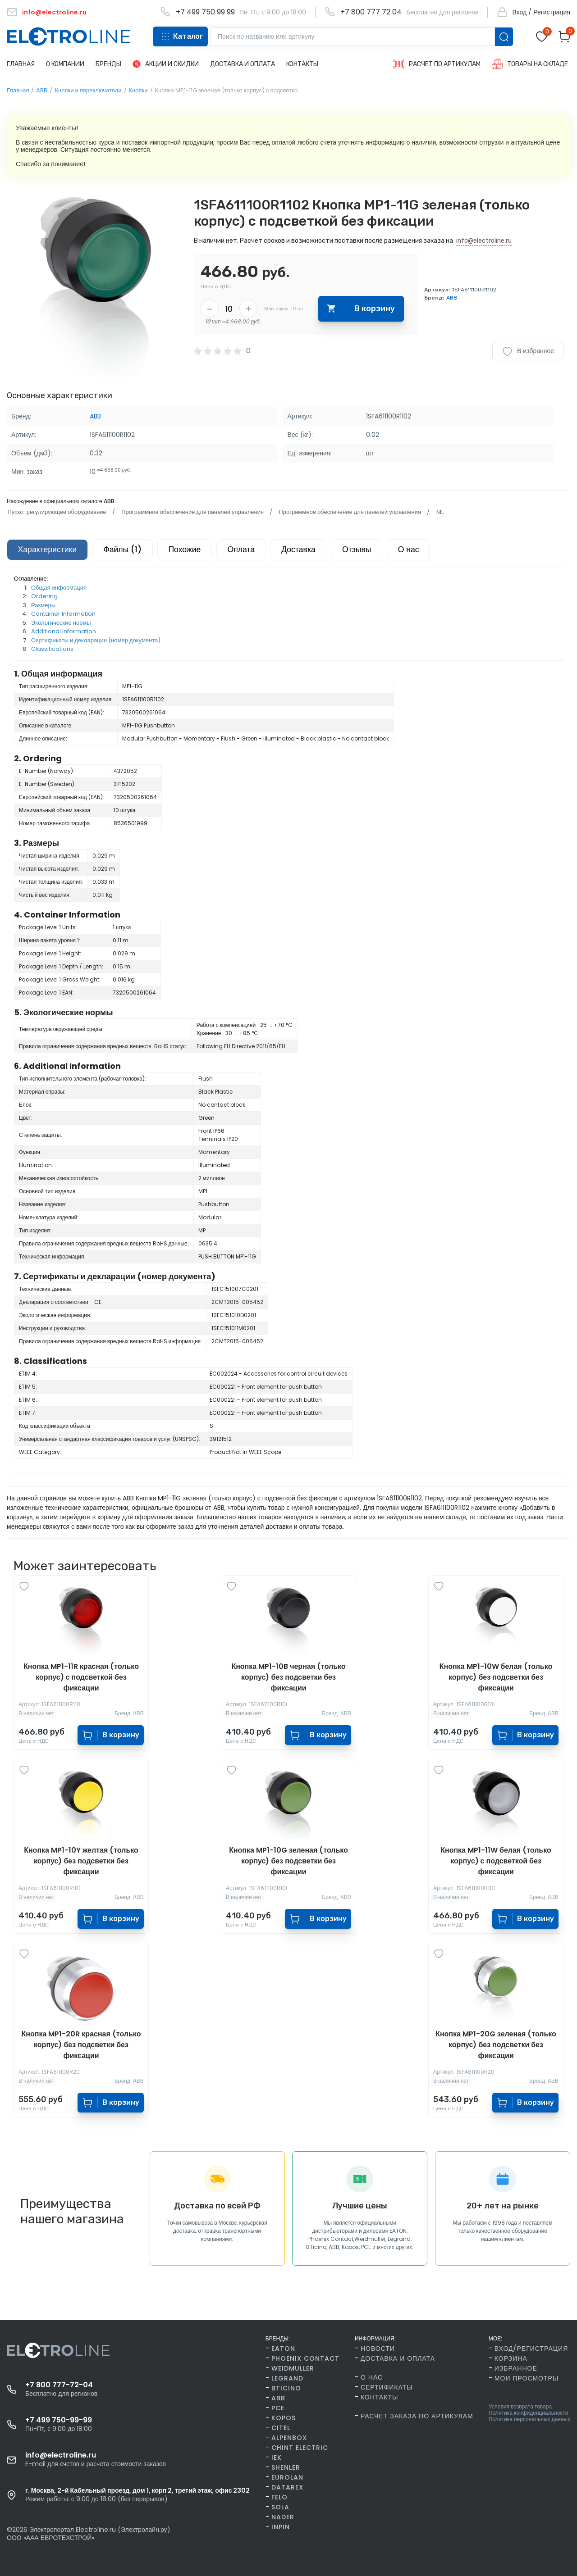  What do you see at coordinates (495, 1861) in the screenshot?
I see `Кнопка MP1-11W белая (только корпус) с подсветкой без фиксации` at bounding box center [495, 1861].